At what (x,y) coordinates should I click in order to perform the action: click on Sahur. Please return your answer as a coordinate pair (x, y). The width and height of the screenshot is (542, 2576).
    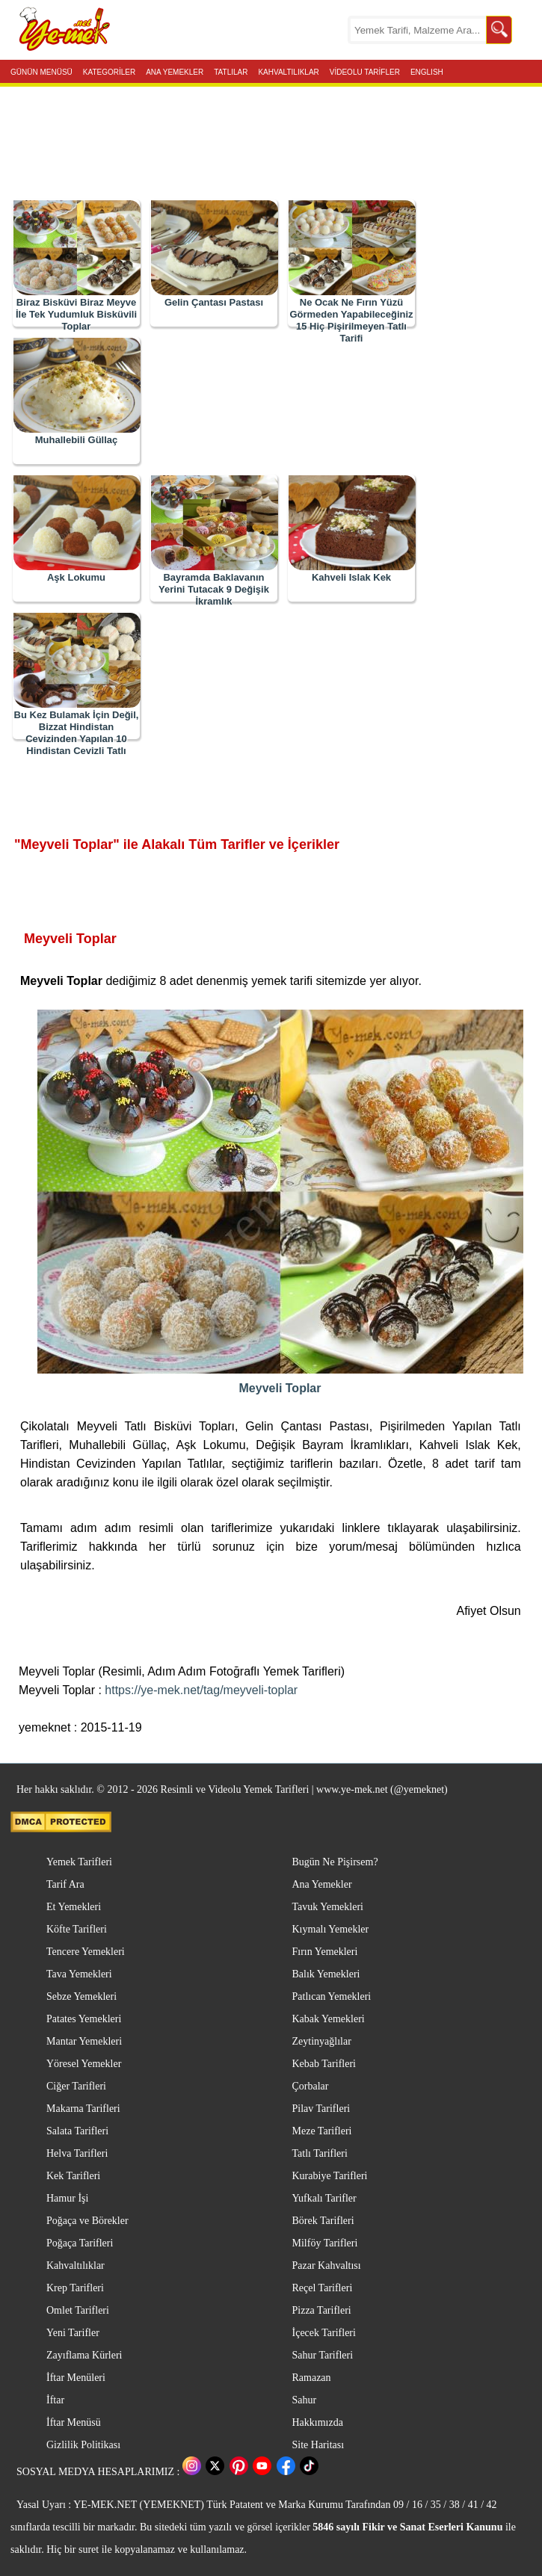
    Looking at the image, I should click on (304, 2400).